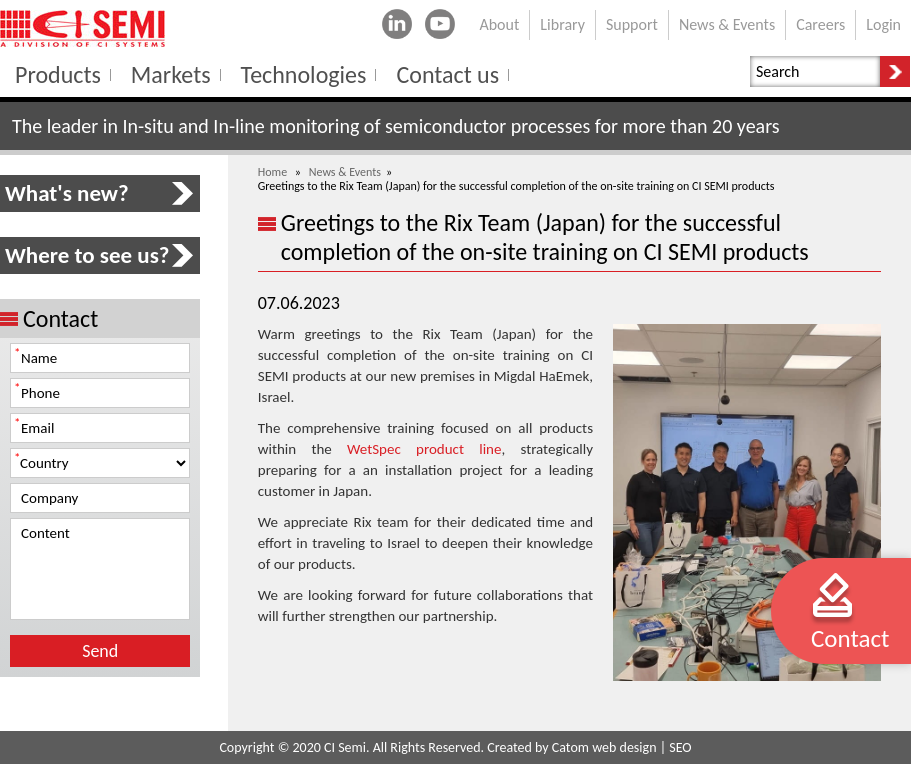 This screenshot has height=764, width=911. I want to click on SEO, so click(680, 747).